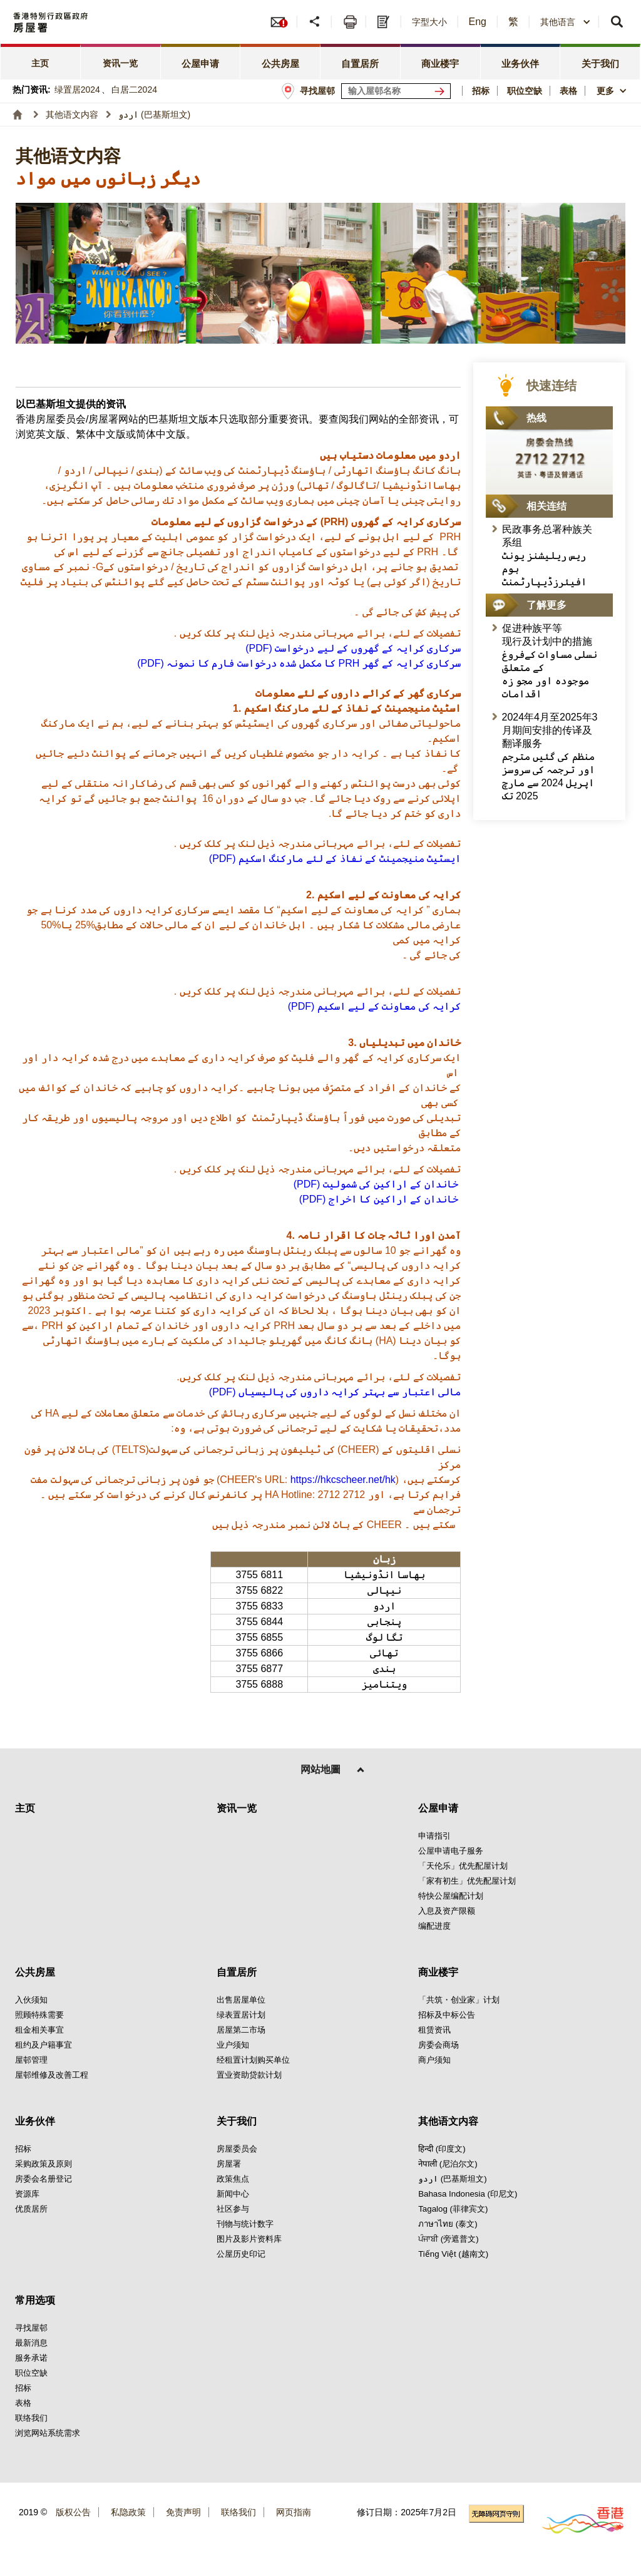 This screenshot has height=2576, width=641. Describe the element at coordinates (134, 90) in the screenshot. I see `白居二2024` at that location.